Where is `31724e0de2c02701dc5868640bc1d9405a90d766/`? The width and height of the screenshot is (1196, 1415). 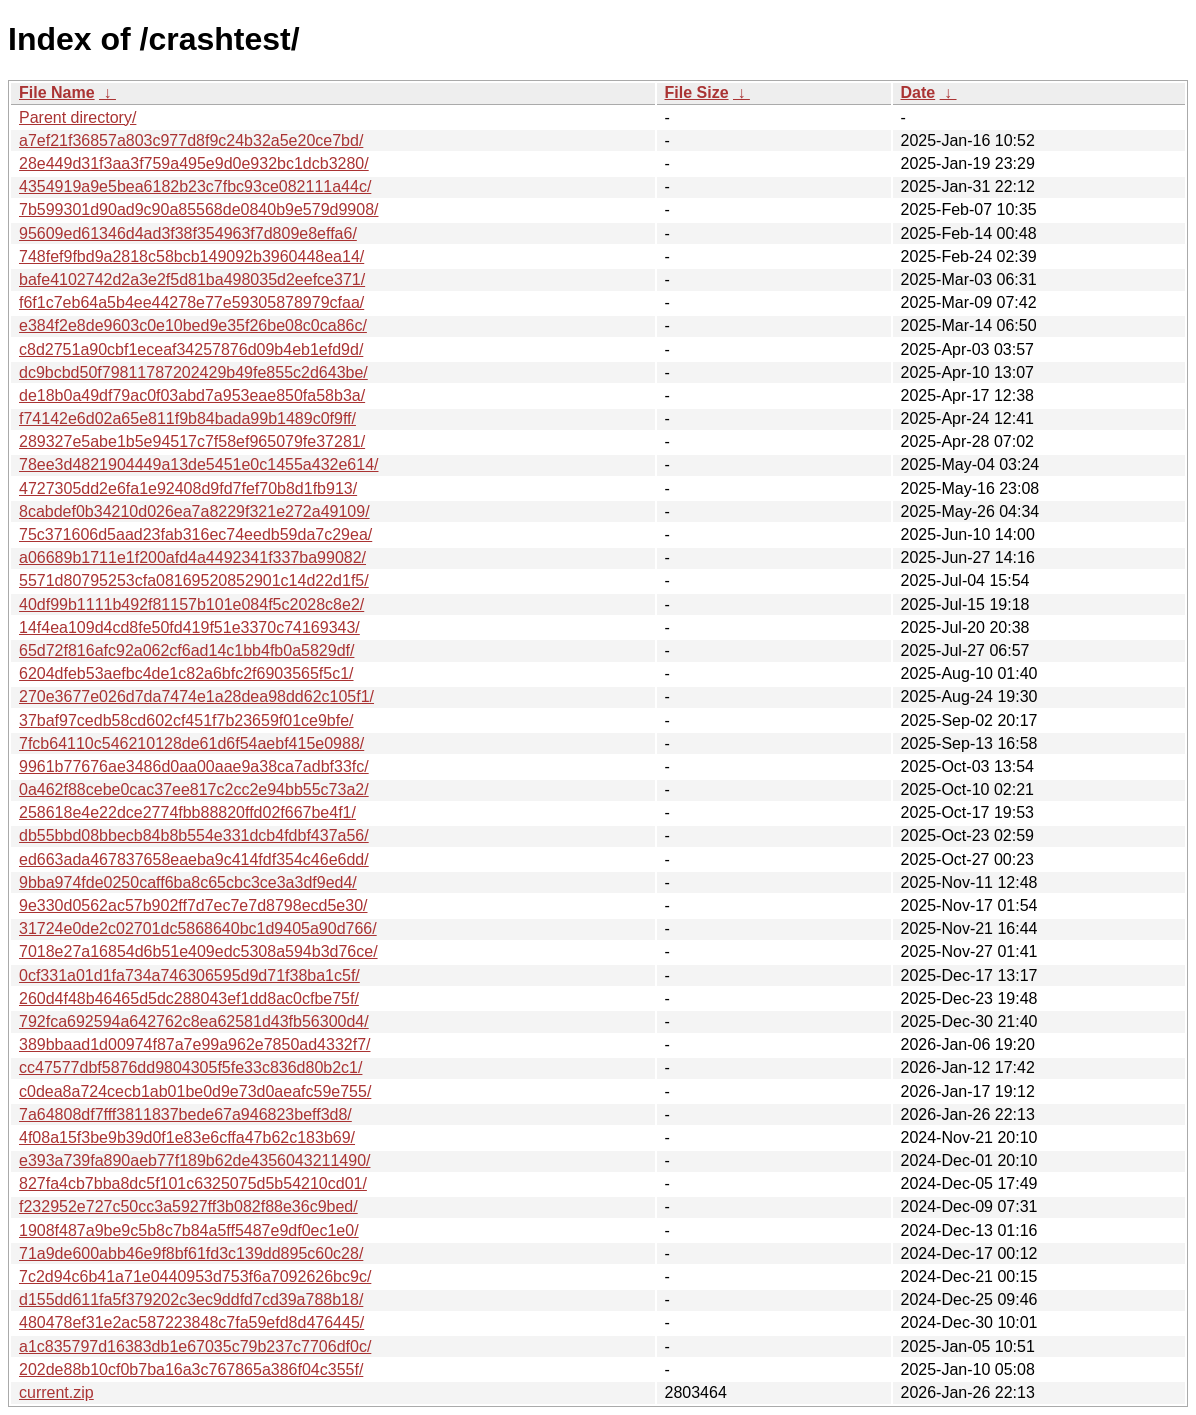
31724e0de2c02701dc5868640bc1d9405a90d766/ is located at coordinates (198, 928).